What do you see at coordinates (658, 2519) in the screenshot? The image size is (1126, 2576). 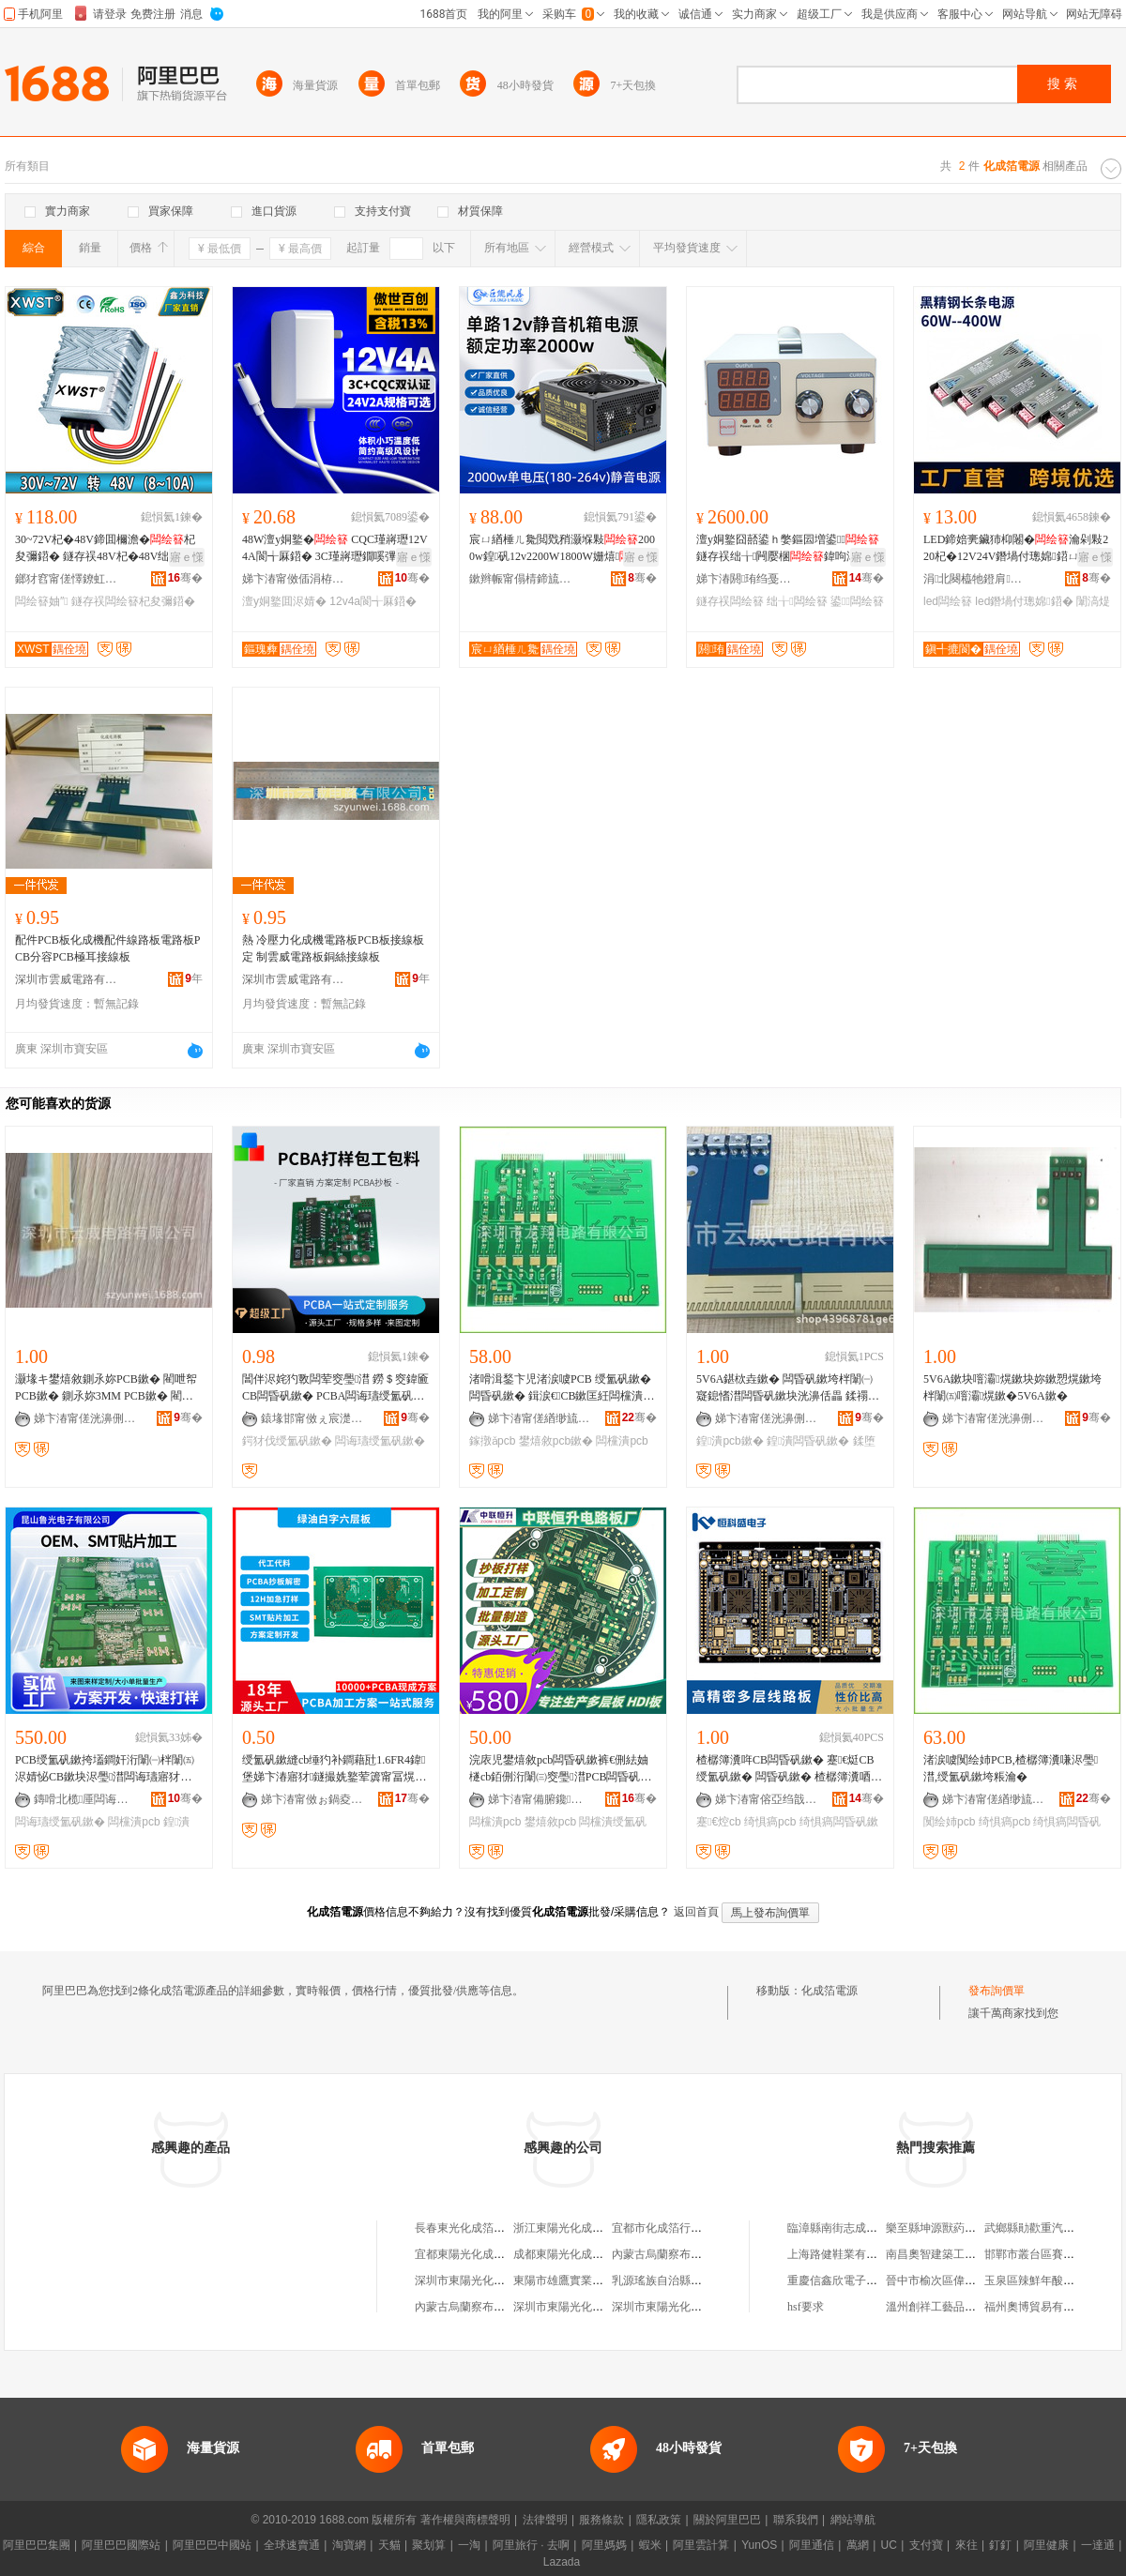 I see `隱私政策` at bounding box center [658, 2519].